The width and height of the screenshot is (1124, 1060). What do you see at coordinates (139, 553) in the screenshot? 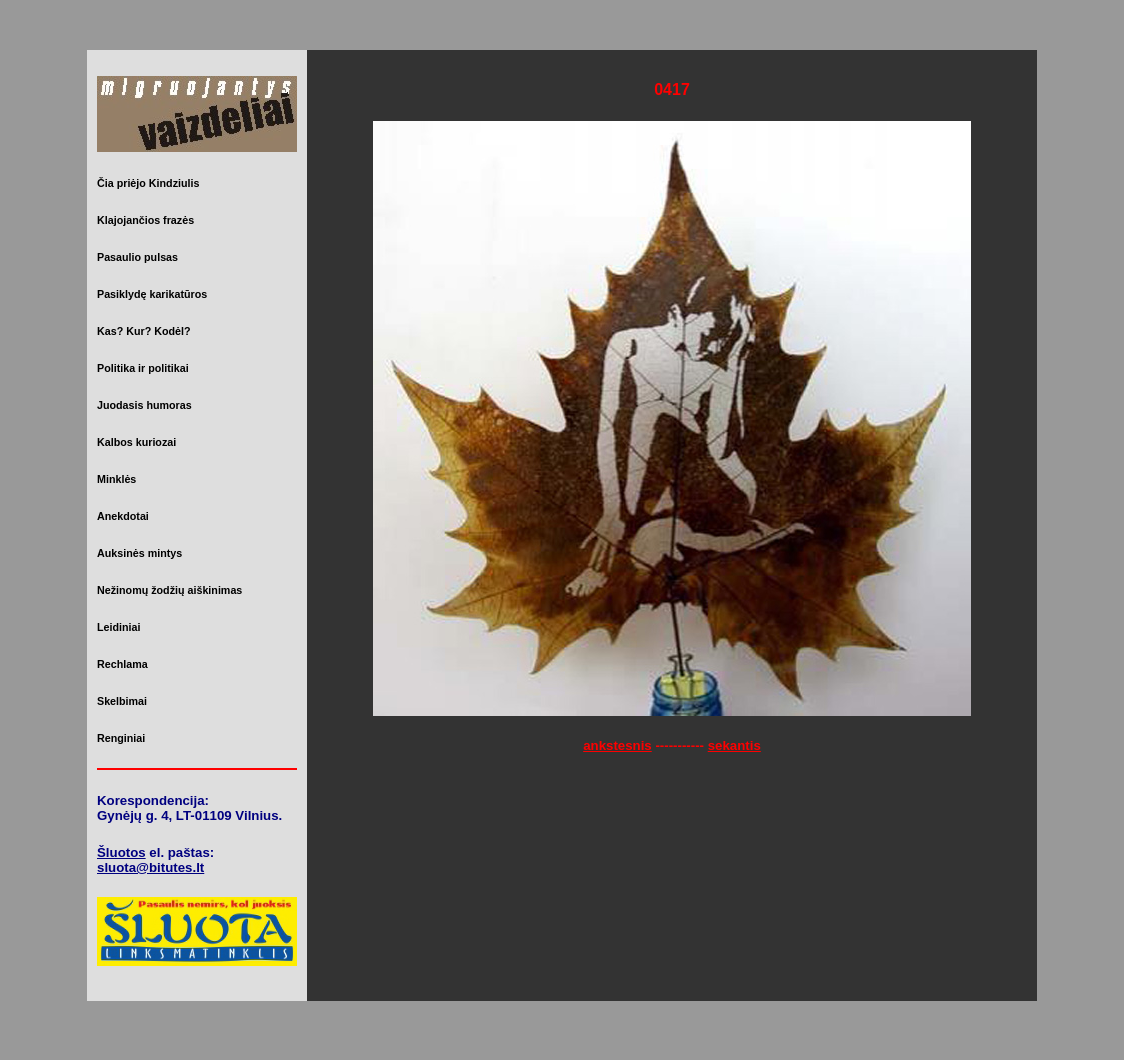
I see `Auksinės mintys` at bounding box center [139, 553].